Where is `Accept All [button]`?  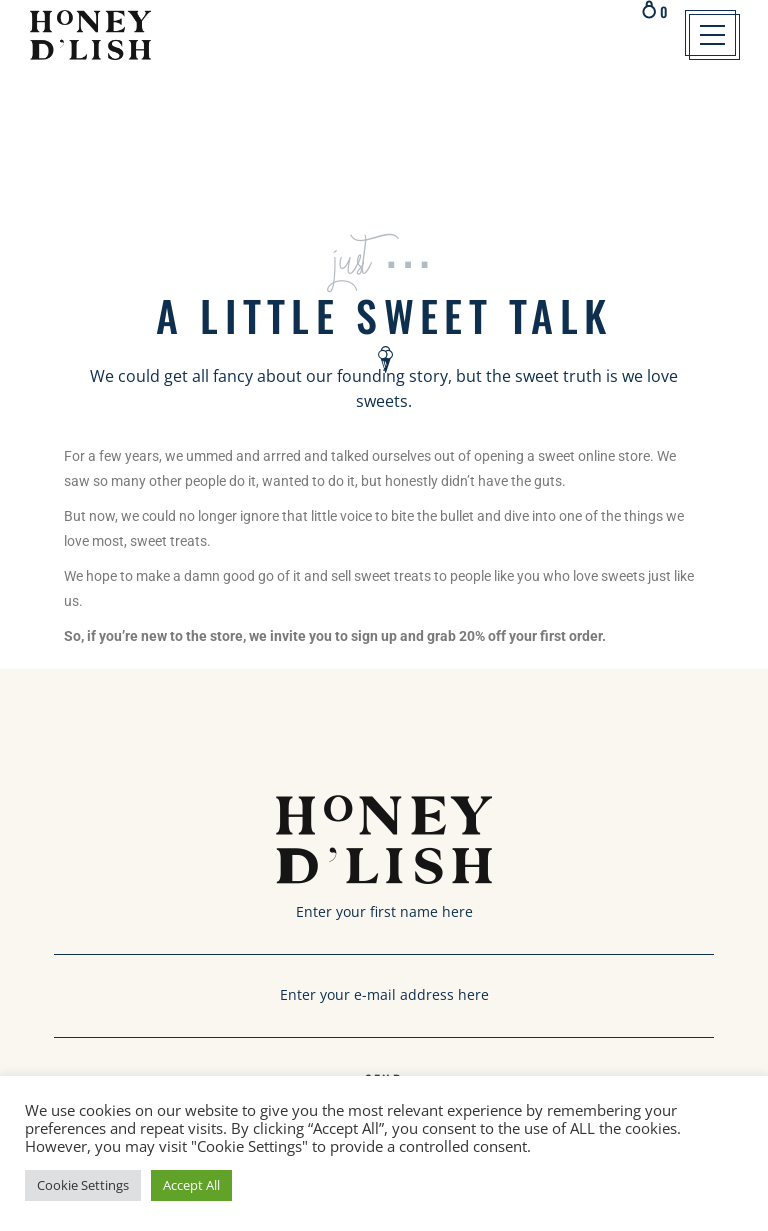 Accept All [button] is located at coordinates (191, 1185).